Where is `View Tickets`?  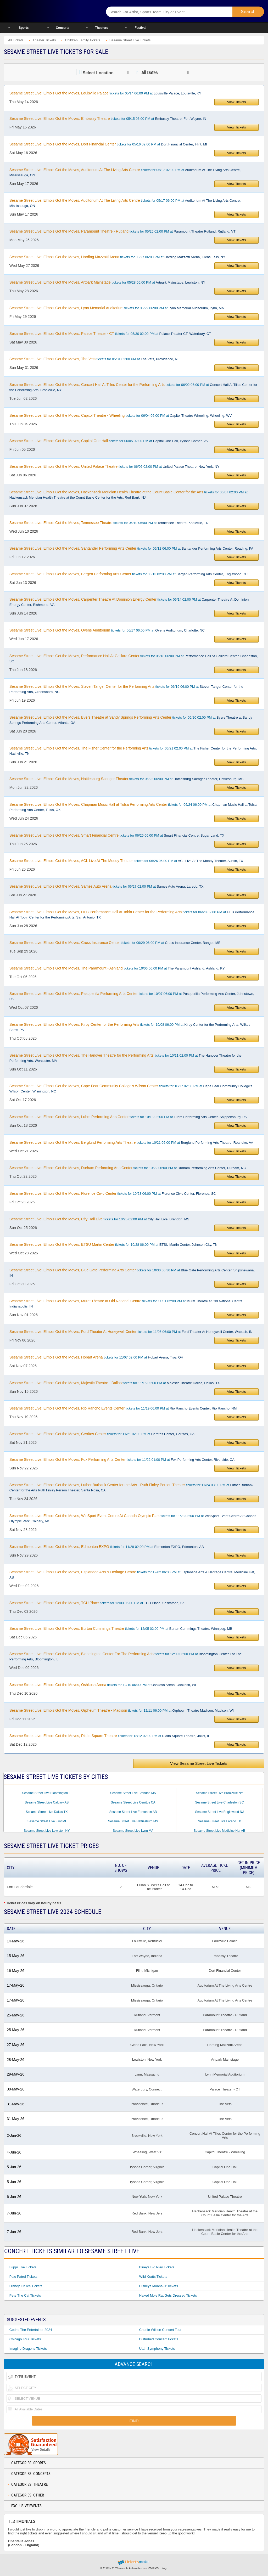
View Tickets is located at coordinates (236, 102).